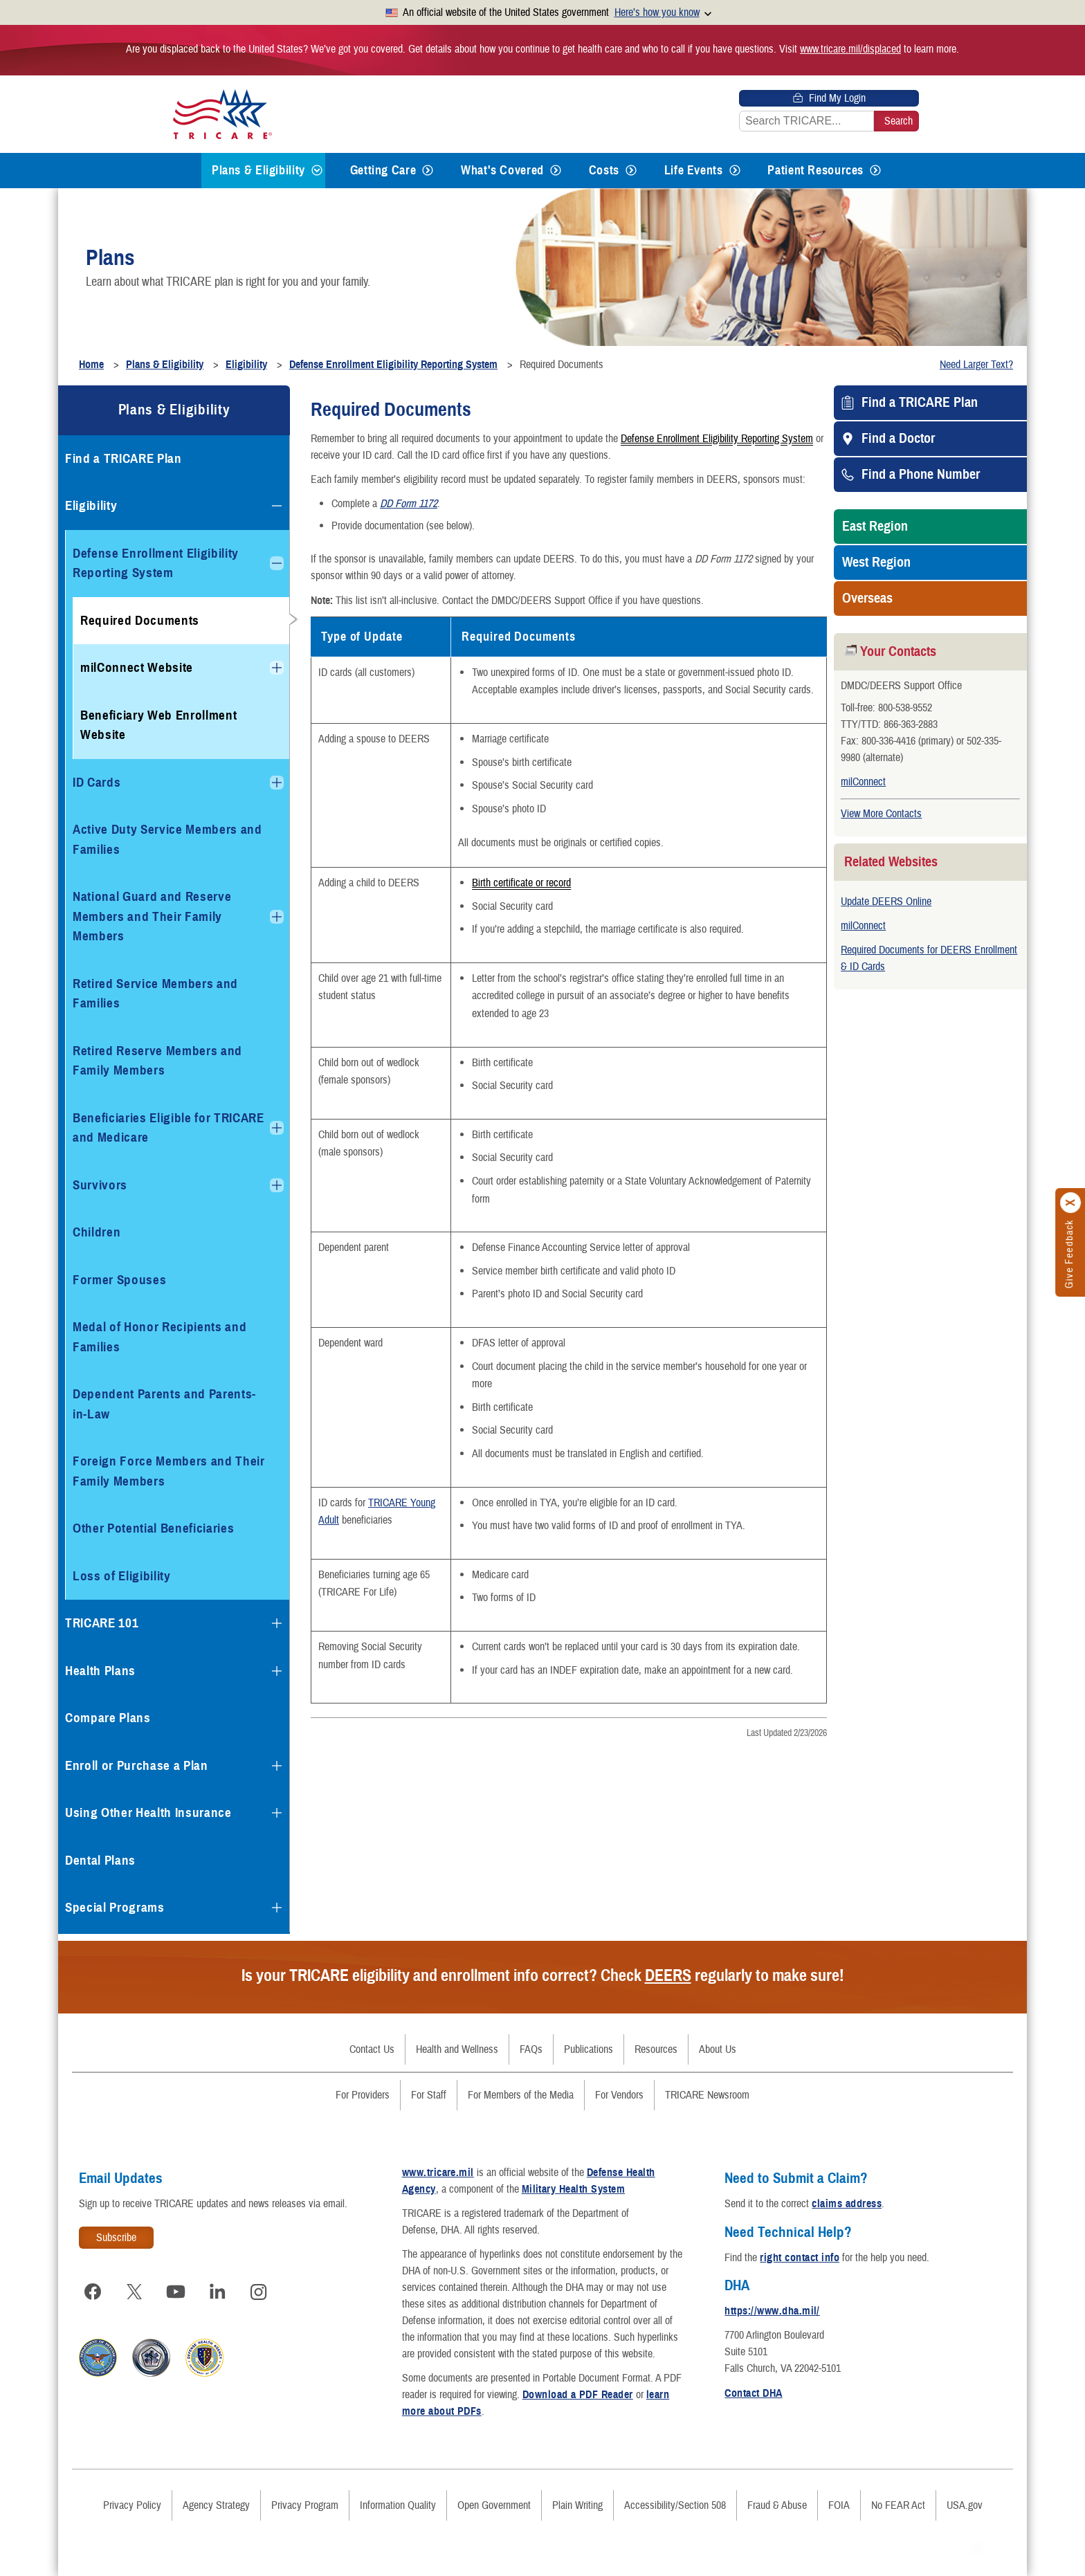 The width and height of the screenshot is (1085, 2576). Describe the element at coordinates (717, 438) in the screenshot. I see `Defense Enrollment Eligibility Reporting System` at that location.